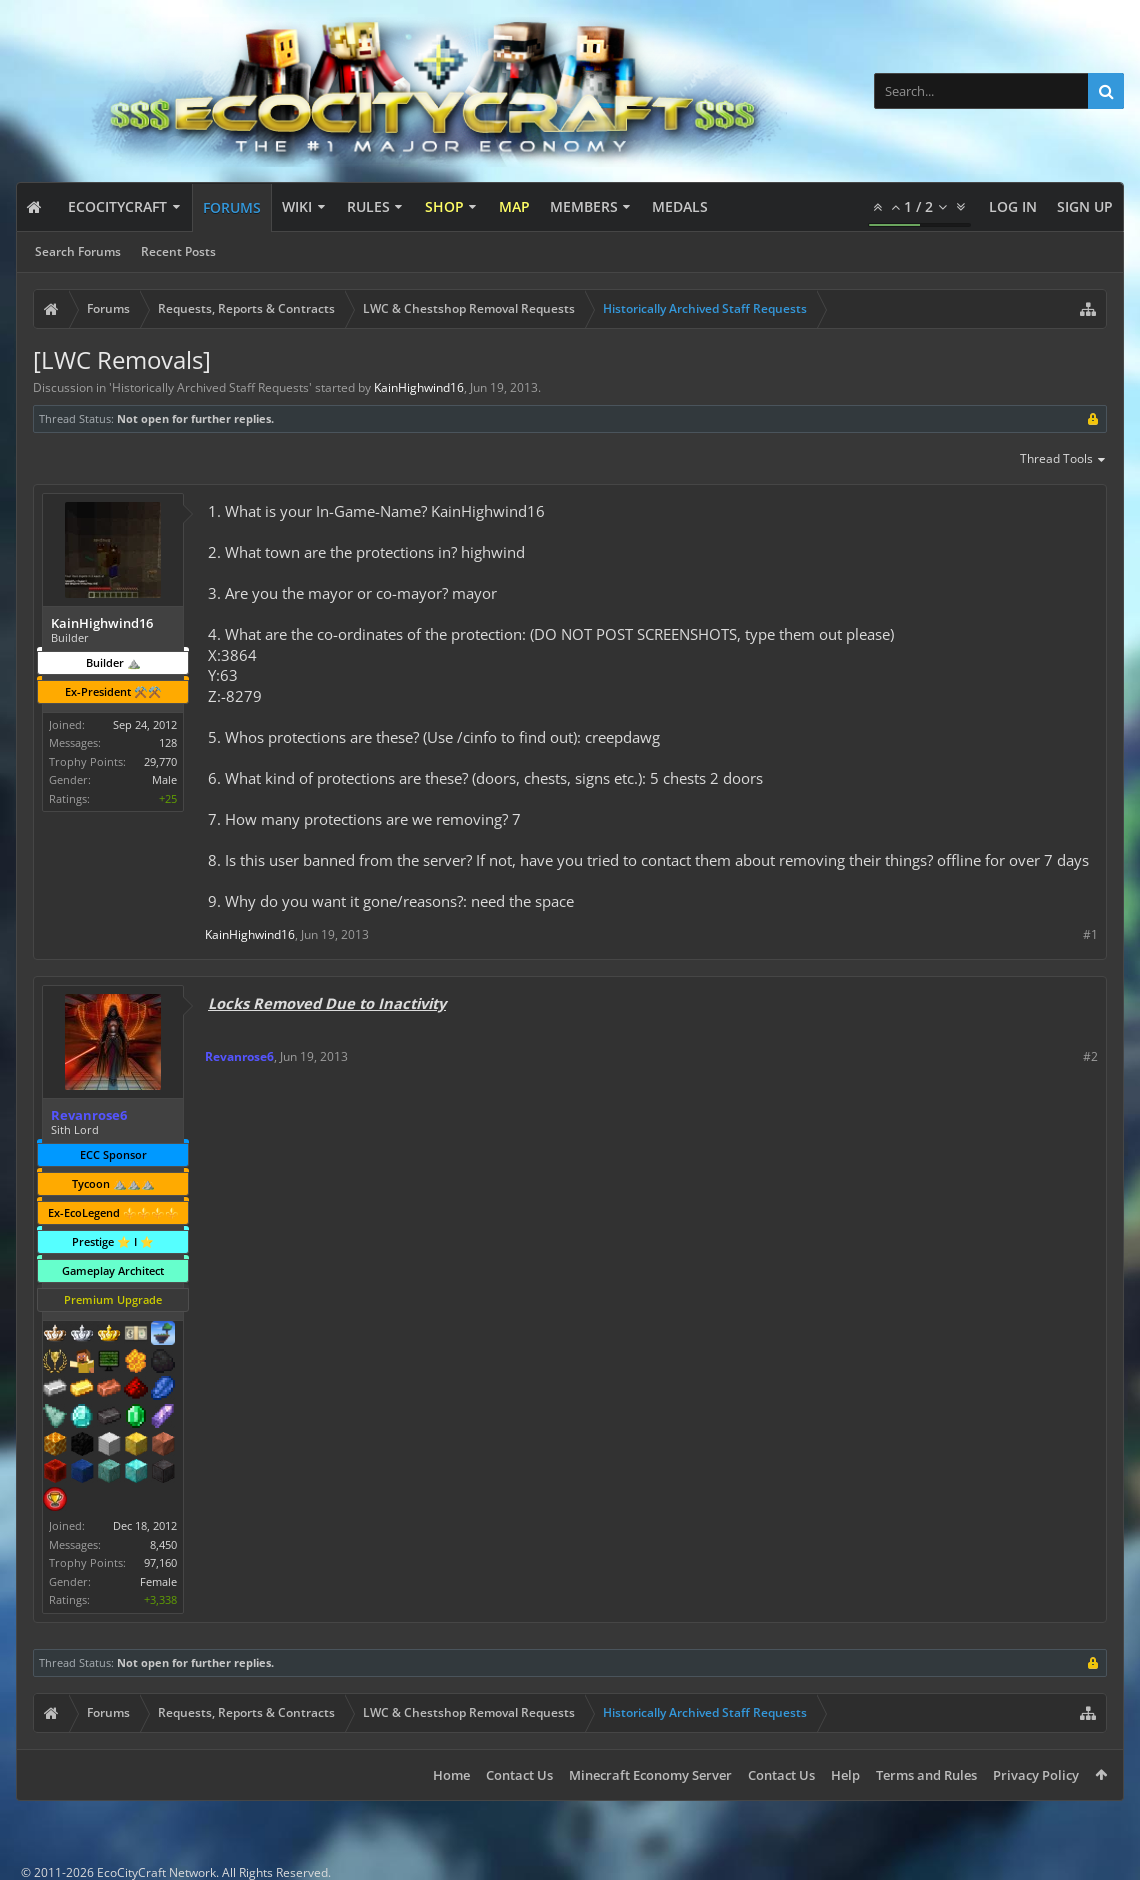  What do you see at coordinates (444, 206) in the screenshot?
I see `Shop` at bounding box center [444, 206].